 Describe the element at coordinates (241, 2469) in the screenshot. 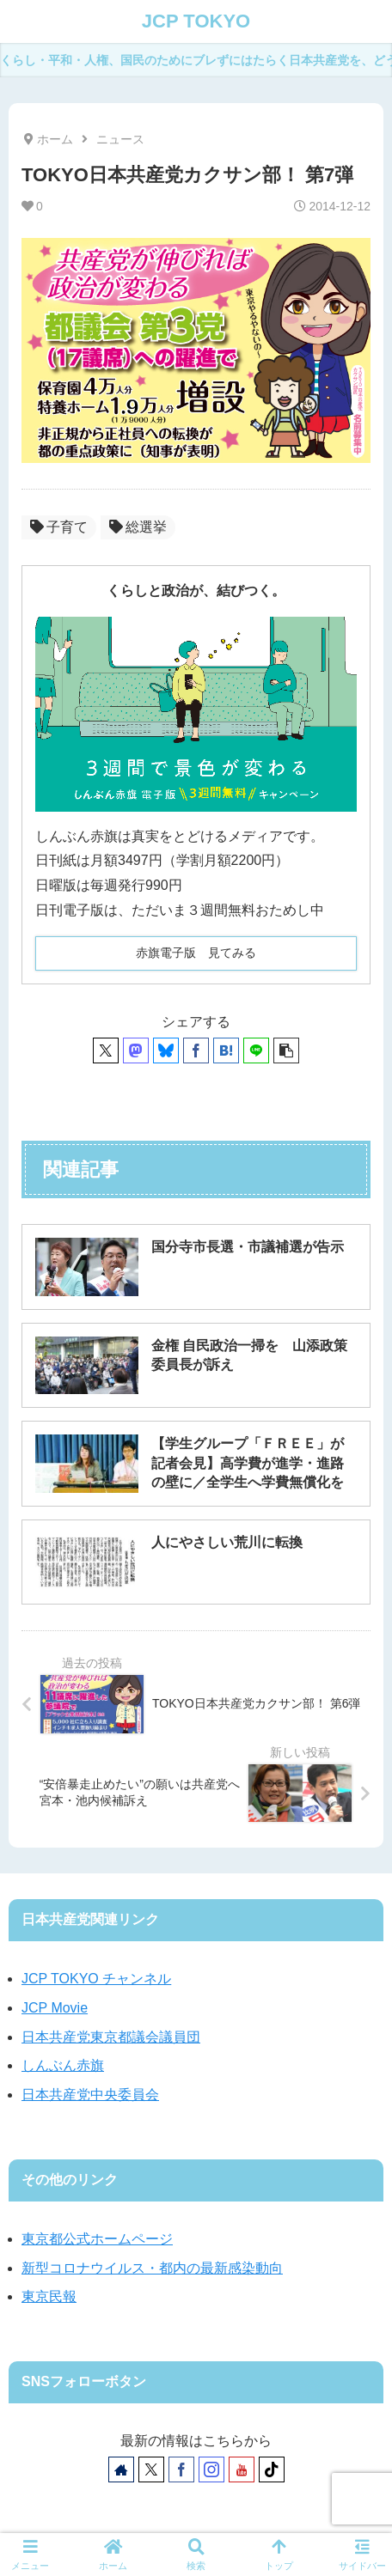

I see `[YouTubeをフォロー]` at that location.